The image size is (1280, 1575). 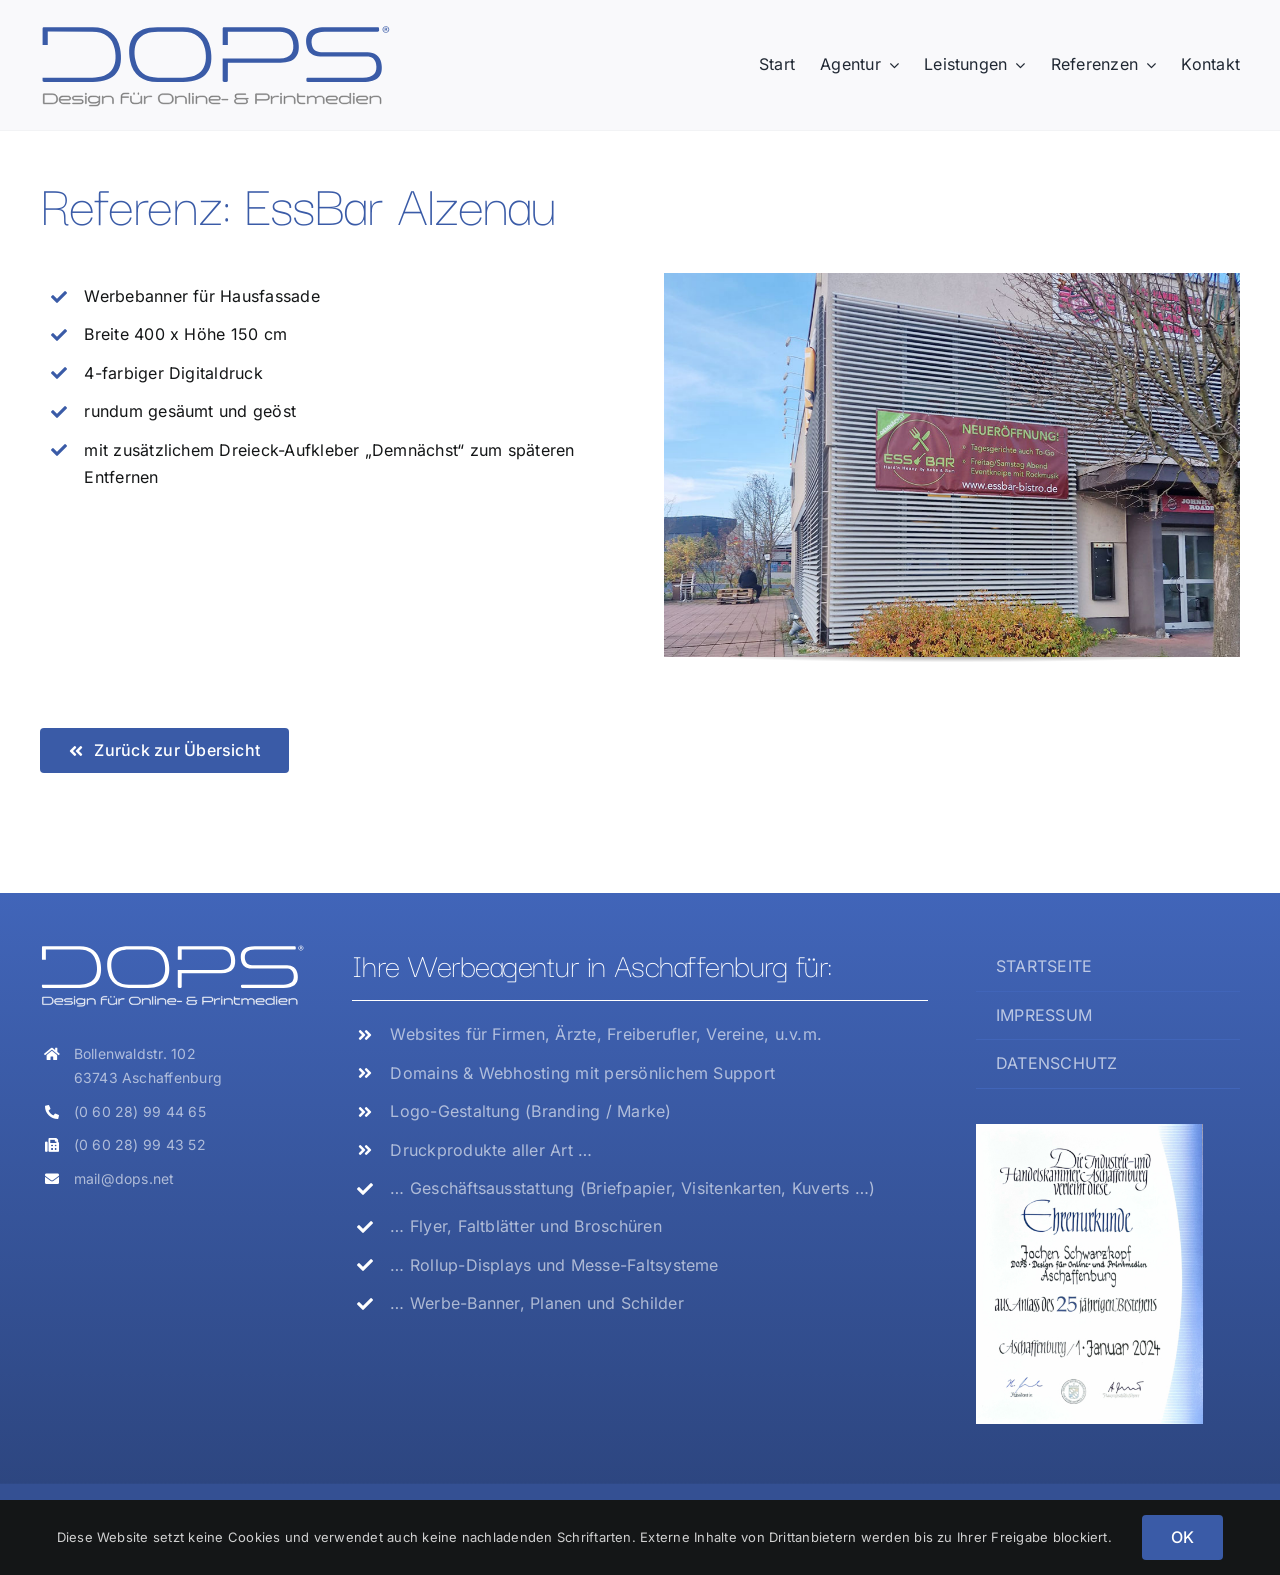 What do you see at coordinates (491, 1150) in the screenshot?
I see `Druckprodukte aller Art …` at bounding box center [491, 1150].